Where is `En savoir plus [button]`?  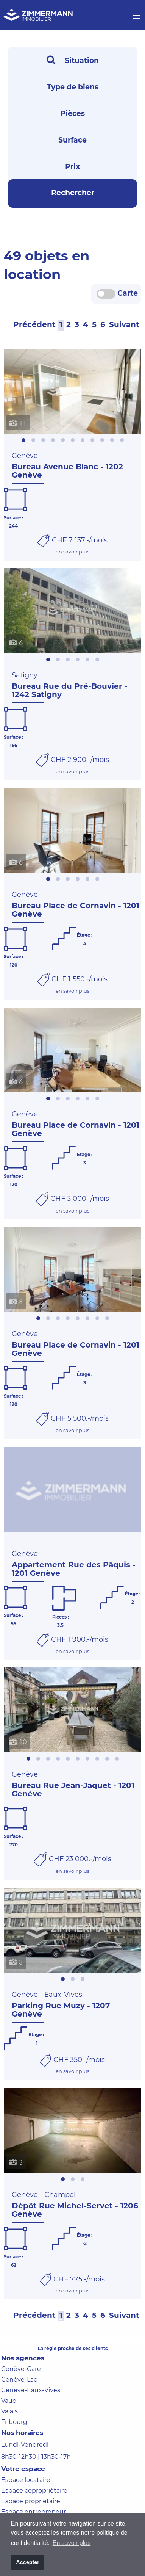
En savoir plus [button] is located at coordinates (72, 2543).